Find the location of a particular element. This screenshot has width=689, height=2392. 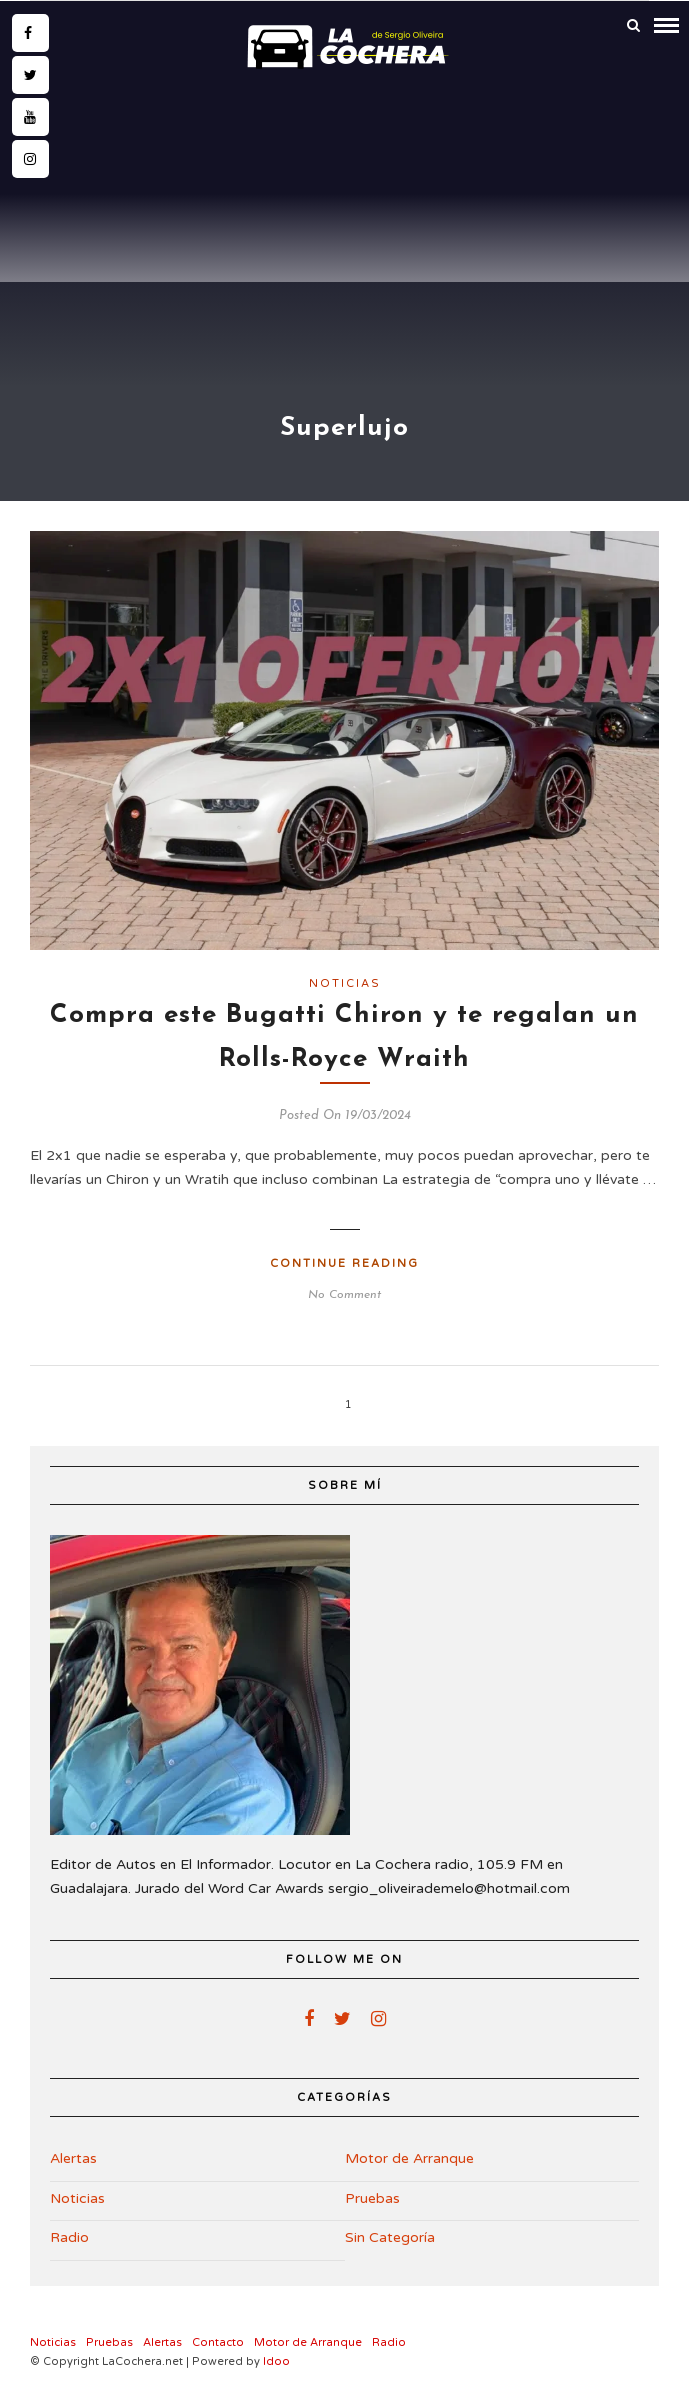

Continue Reading is located at coordinates (344, 1263).